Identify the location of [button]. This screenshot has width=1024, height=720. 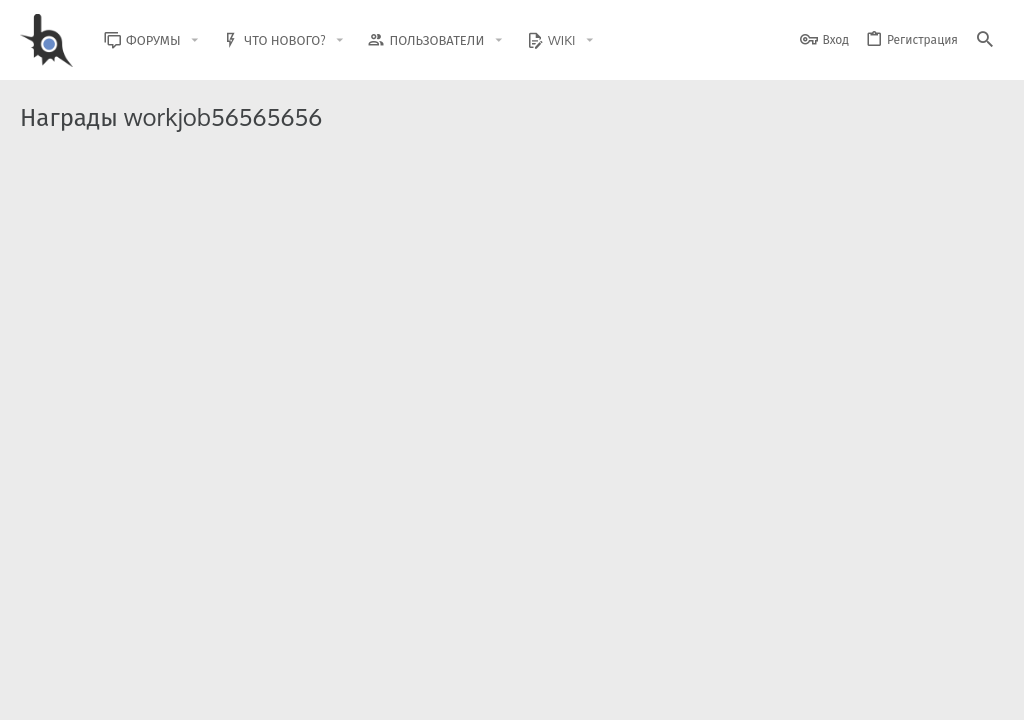
(210, 40).